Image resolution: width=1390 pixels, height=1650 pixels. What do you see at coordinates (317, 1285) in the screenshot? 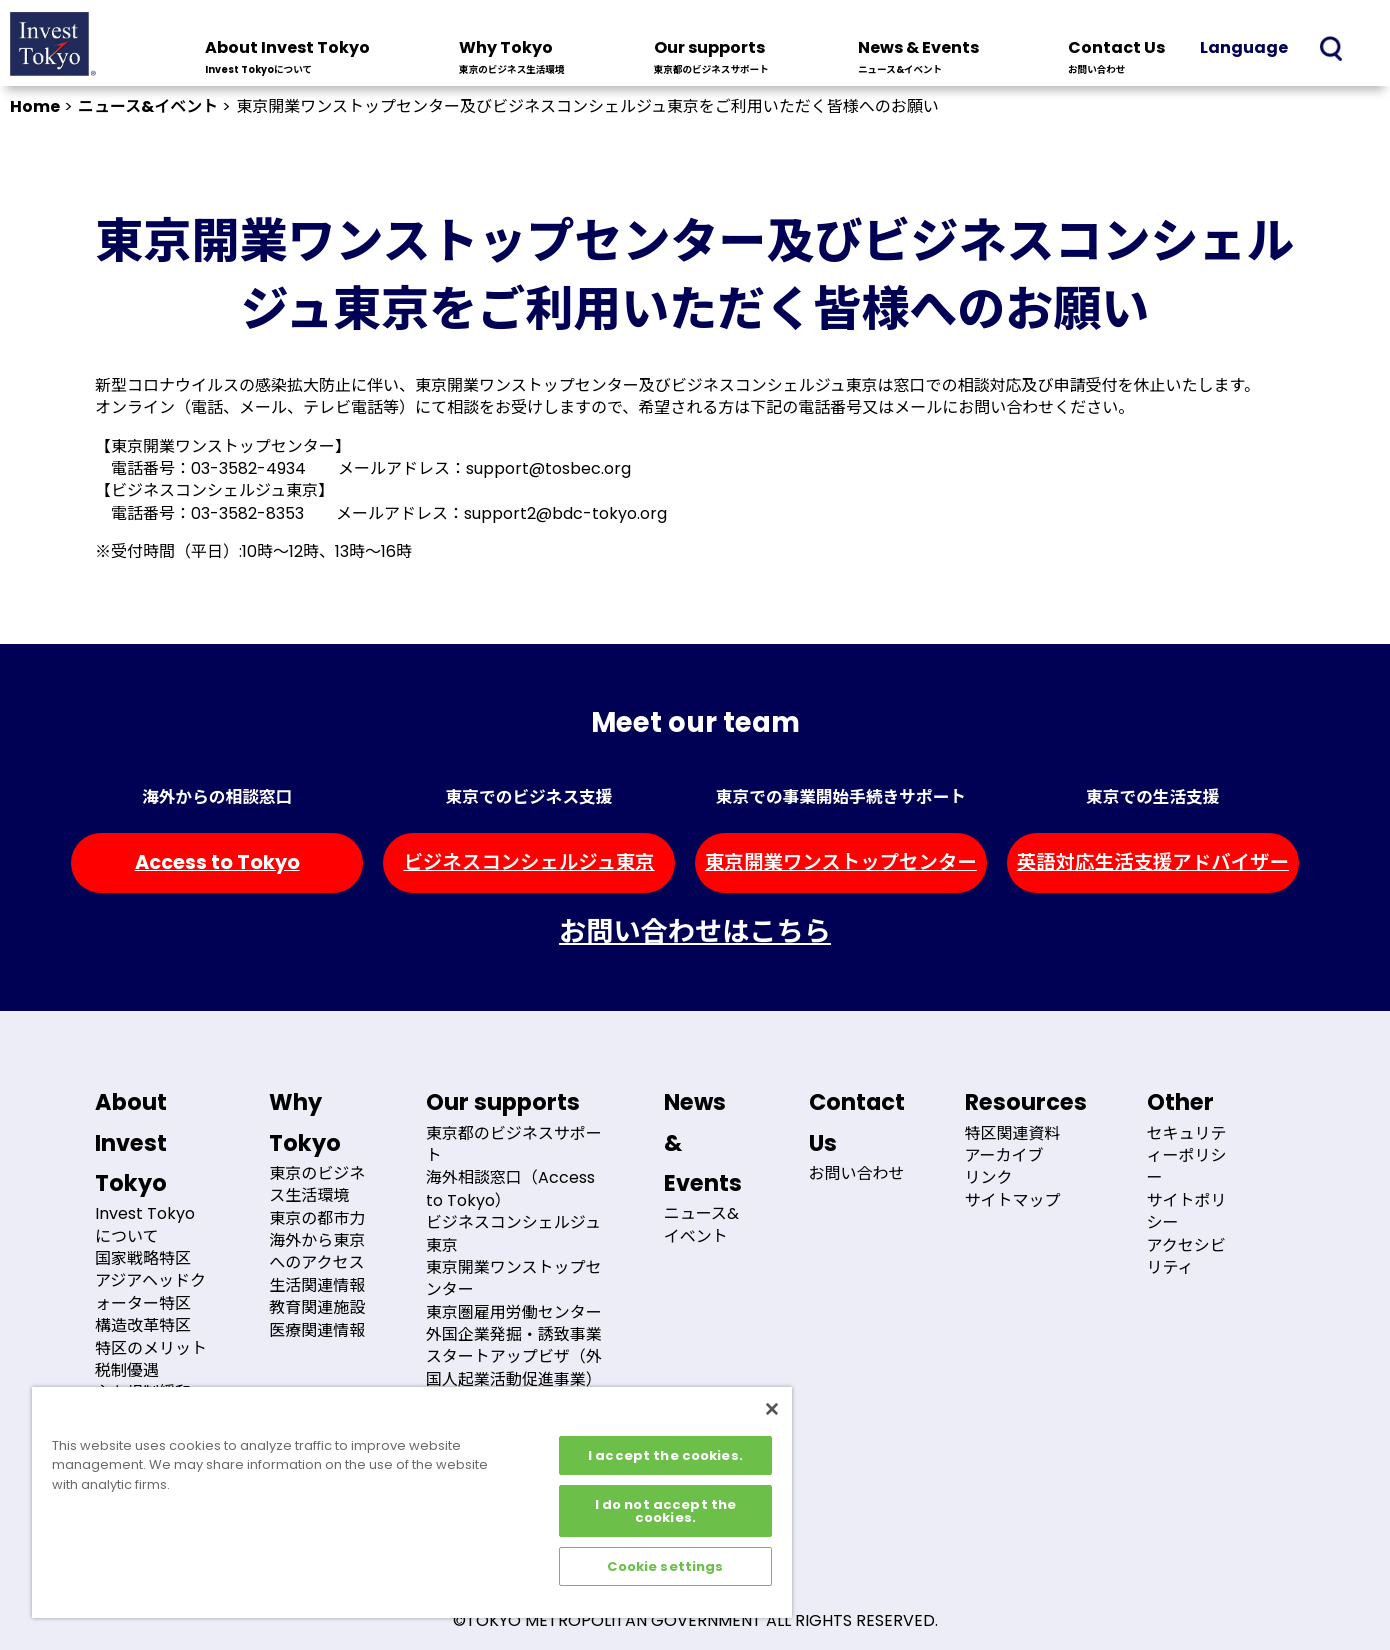
I see `生活関連情報` at bounding box center [317, 1285].